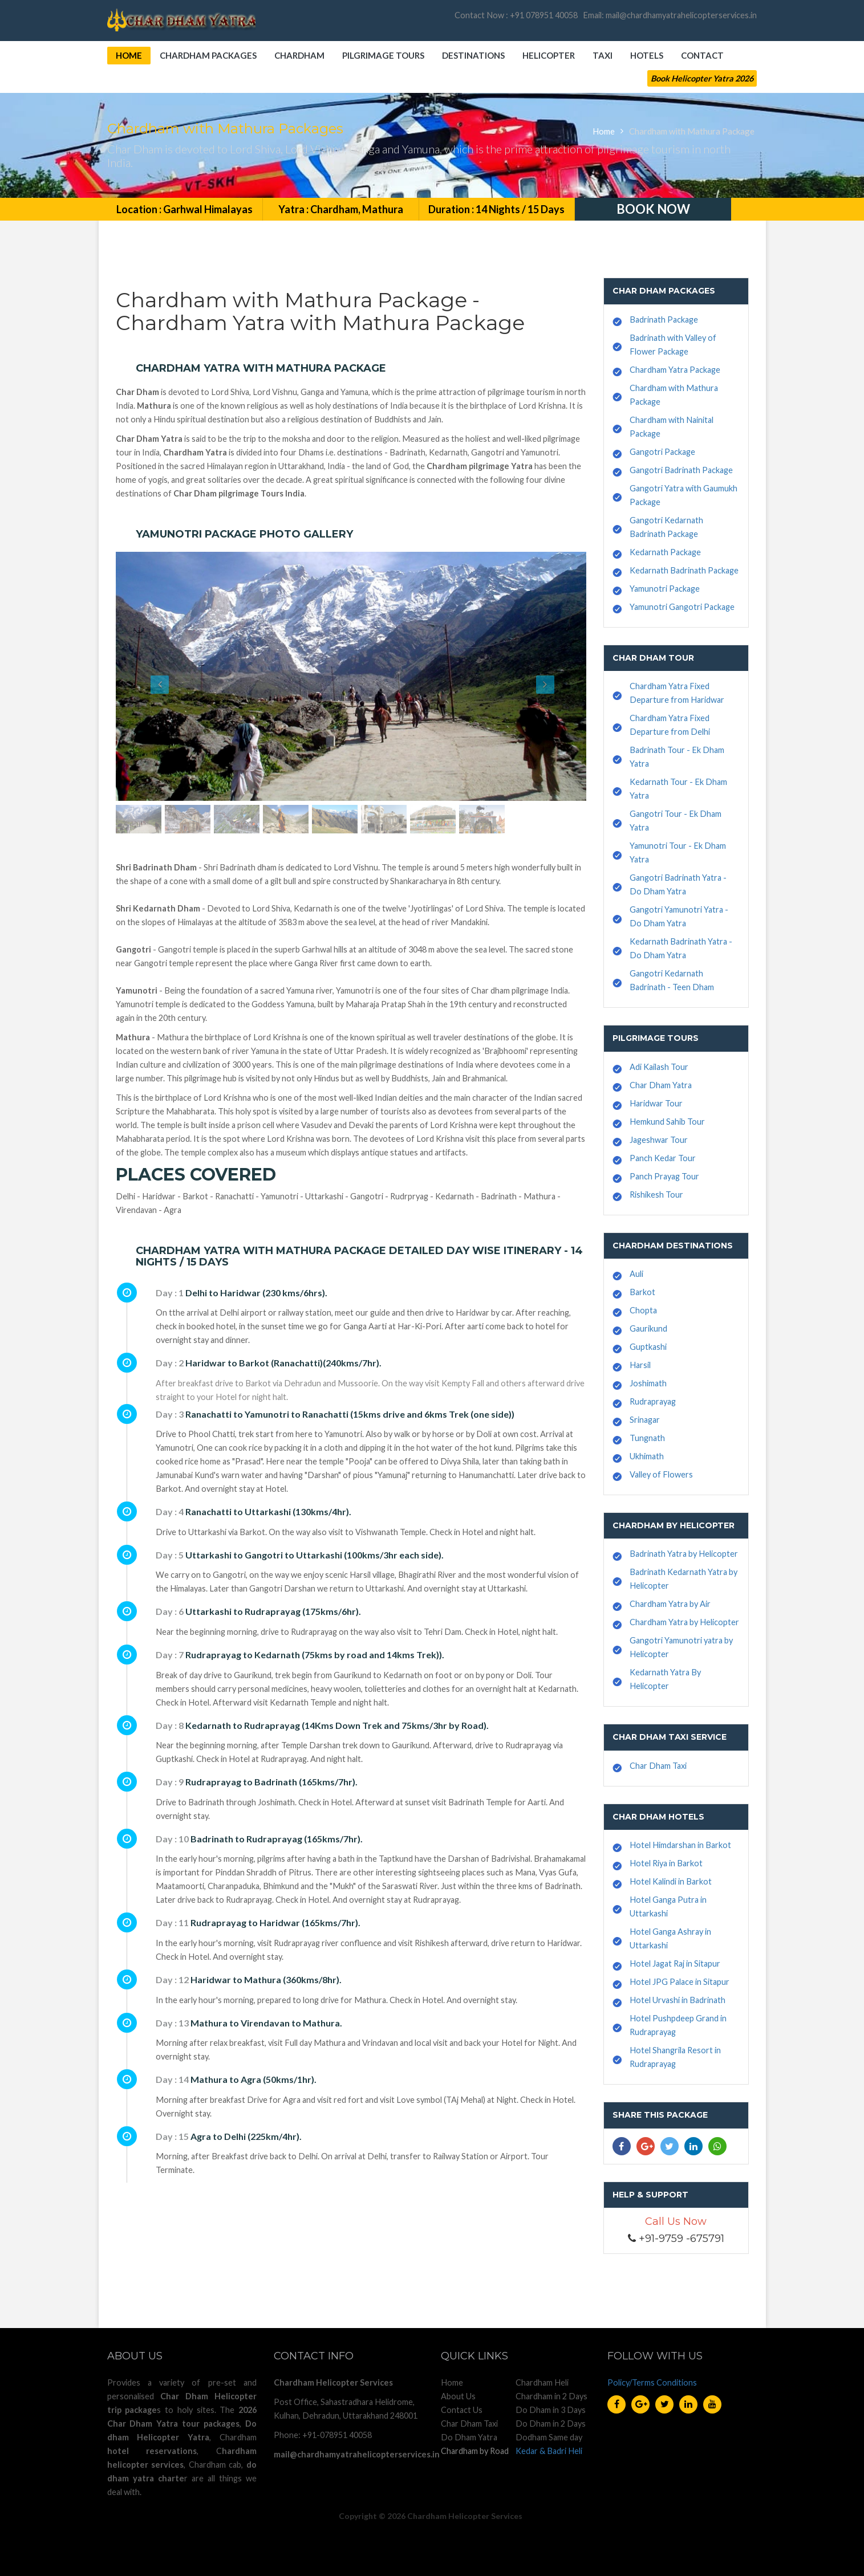 The image size is (864, 2576). Describe the element at coordinates (675, 370) in the screenshot. I see `Chardham Yatra Package` at that location.